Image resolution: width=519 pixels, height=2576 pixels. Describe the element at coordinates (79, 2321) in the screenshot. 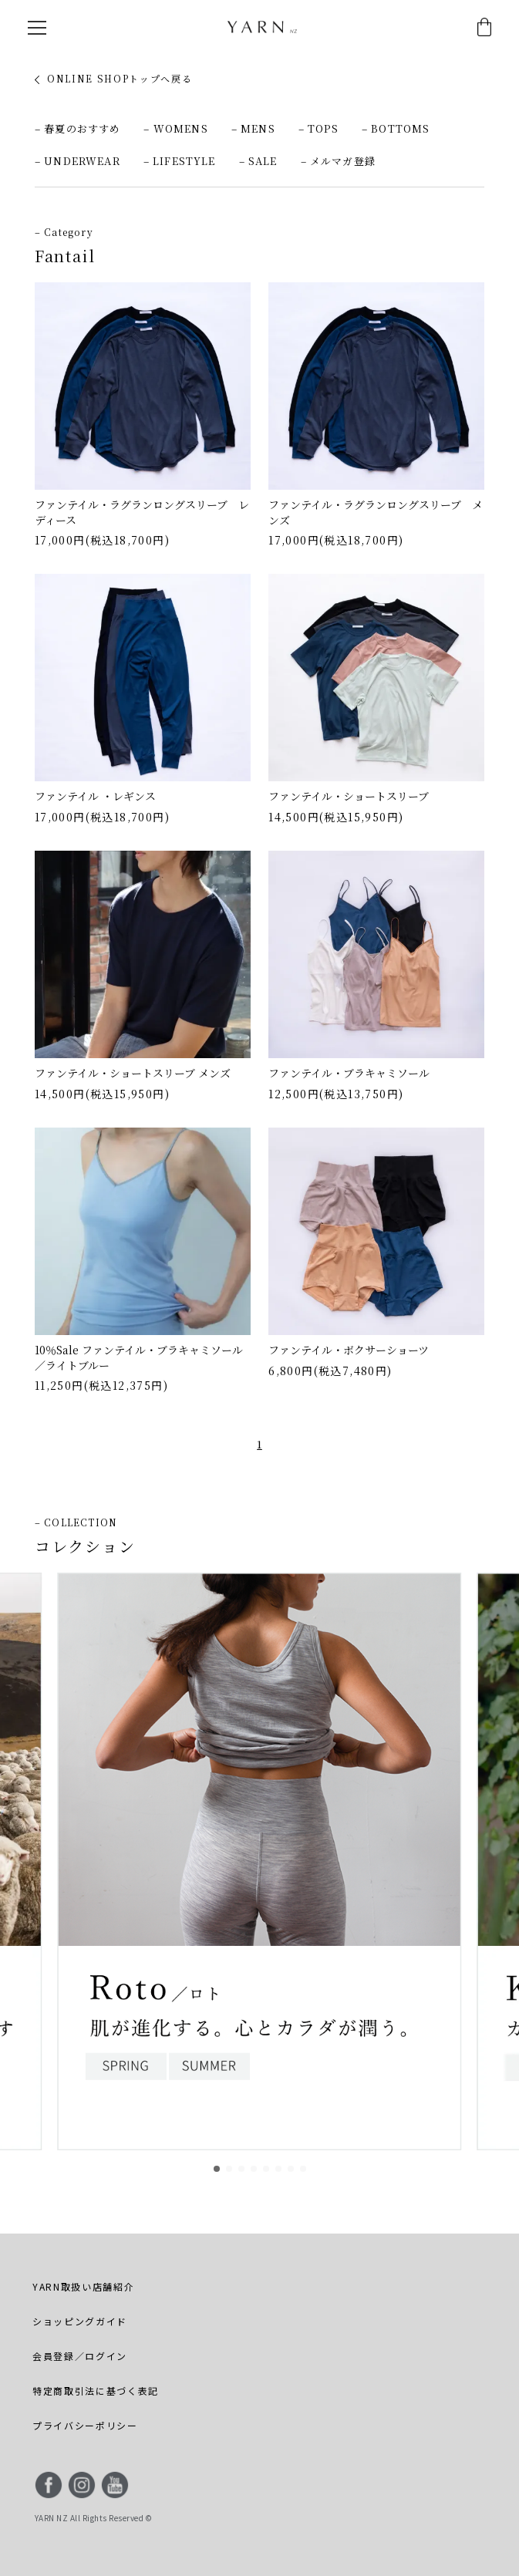

I see `ショッピングガイド` at that location.